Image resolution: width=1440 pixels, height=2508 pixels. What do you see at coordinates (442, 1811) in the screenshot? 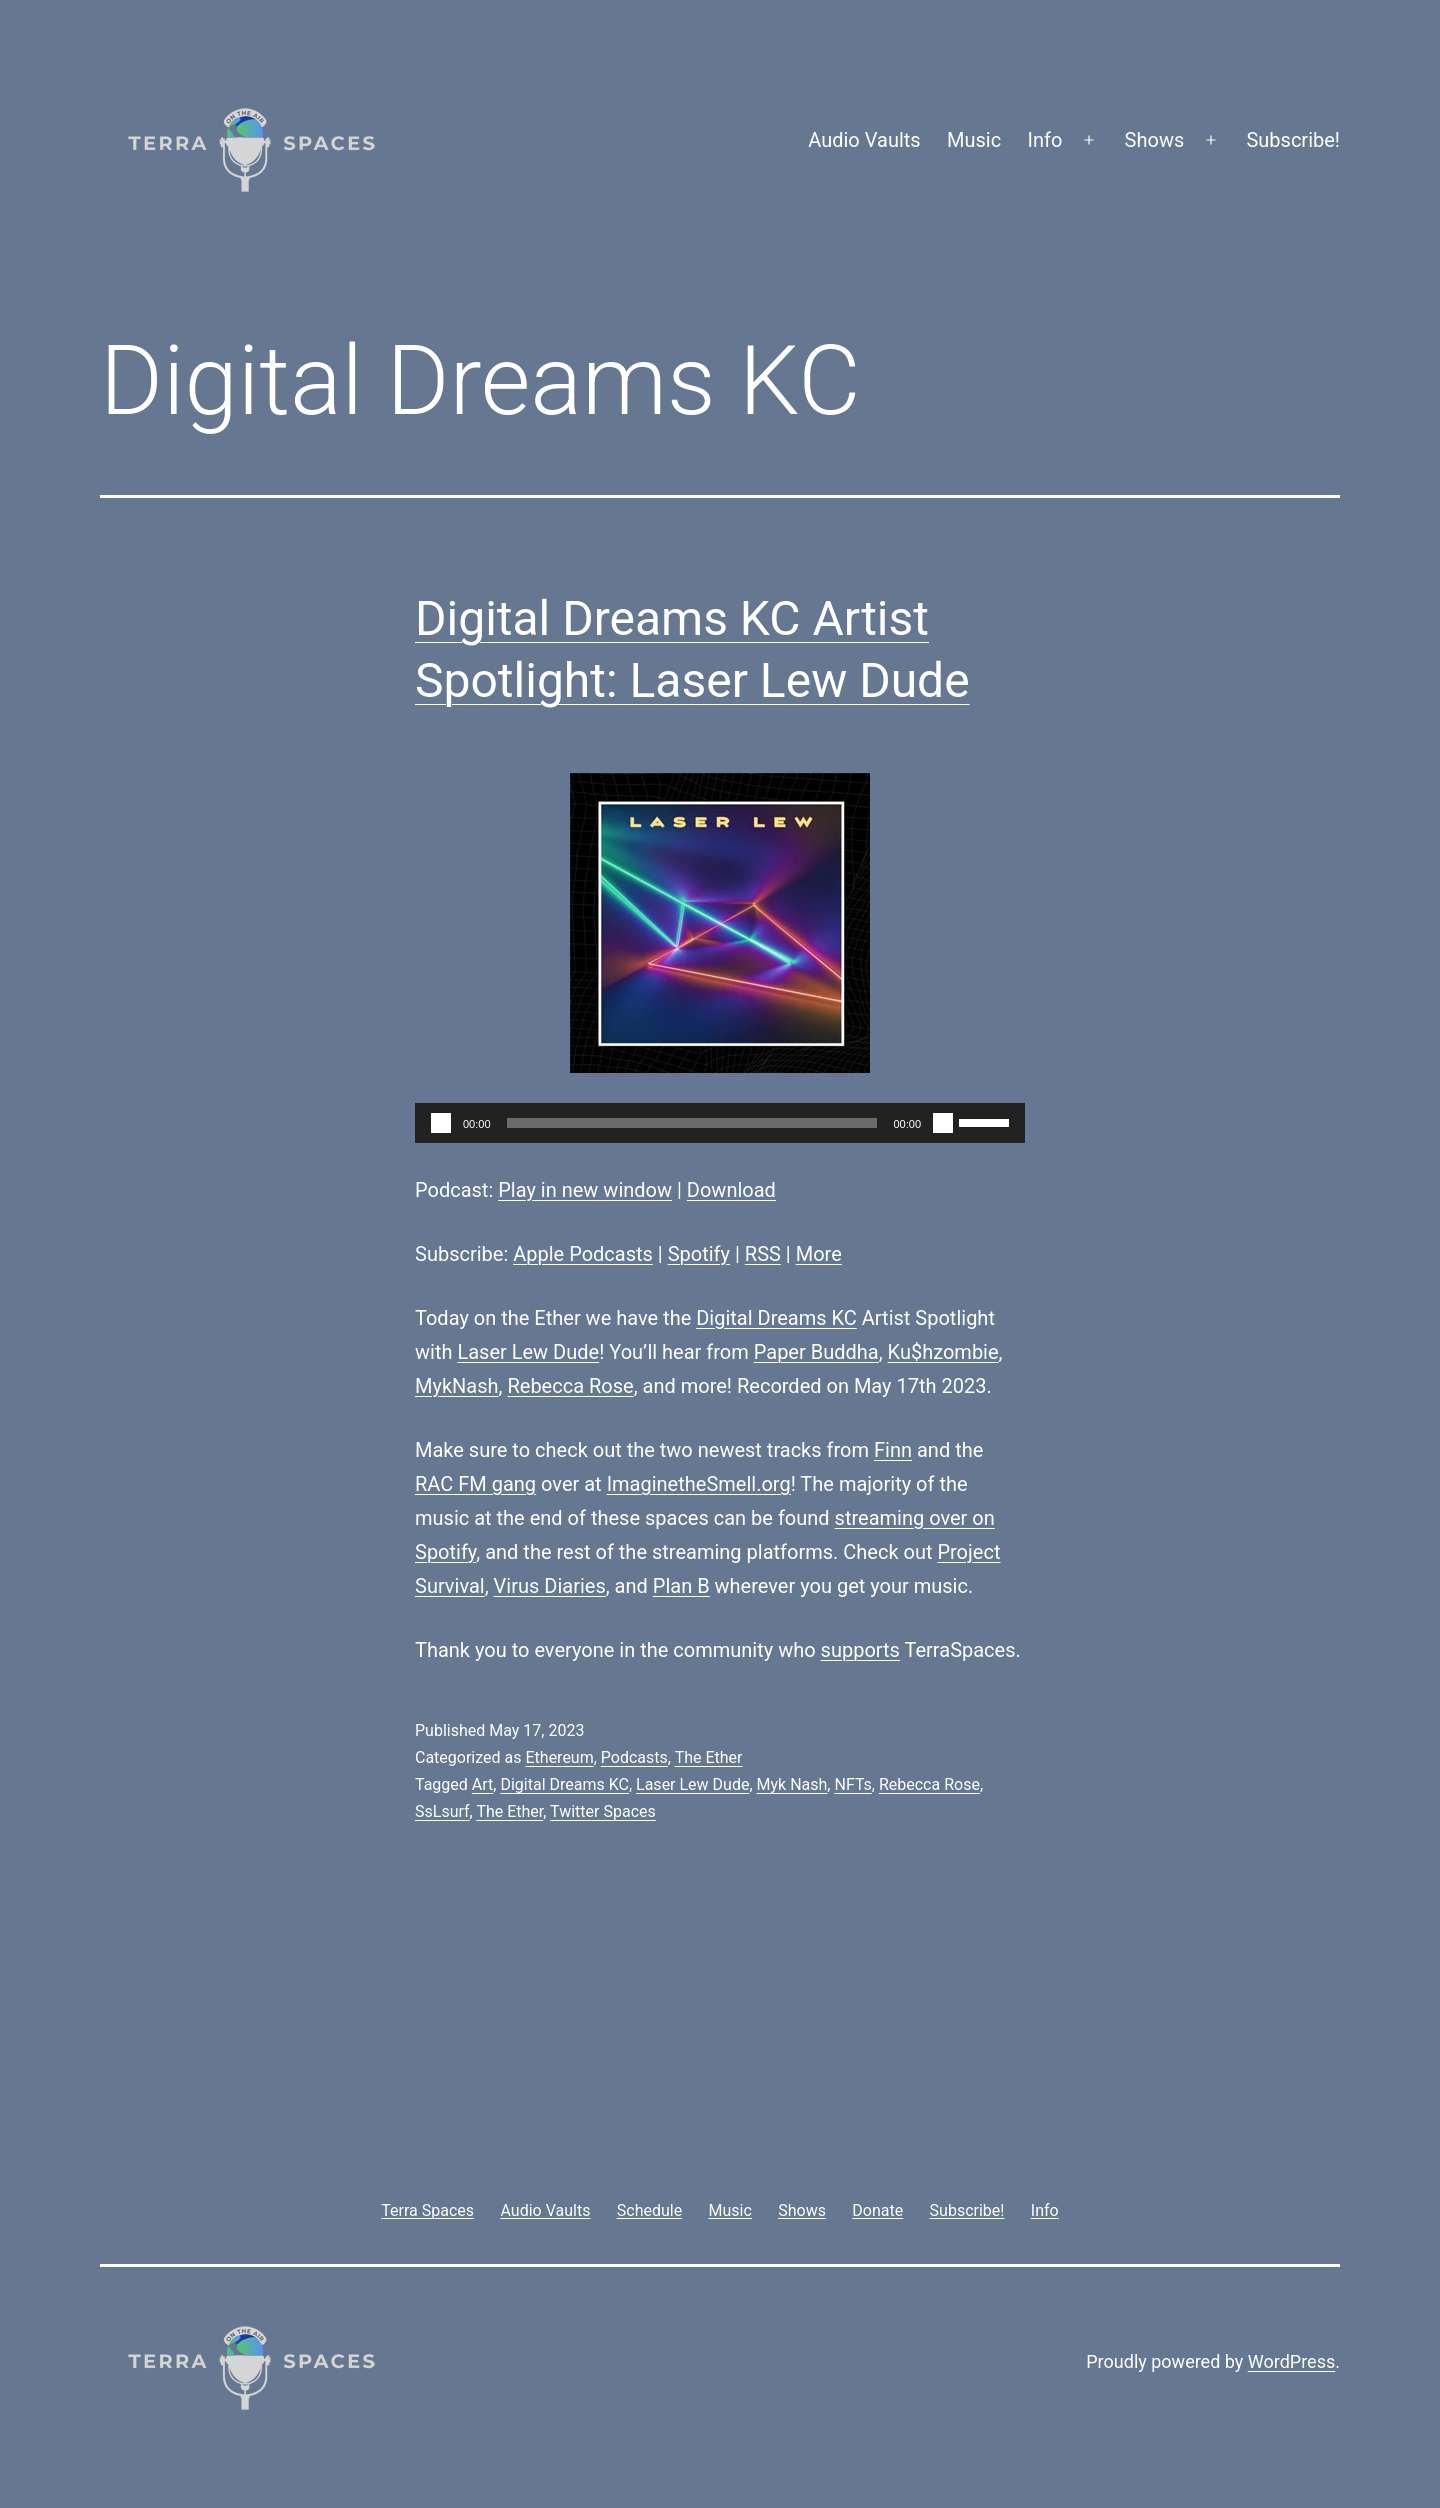
I see `SsLsurf` at bounding box center [442, 1811].